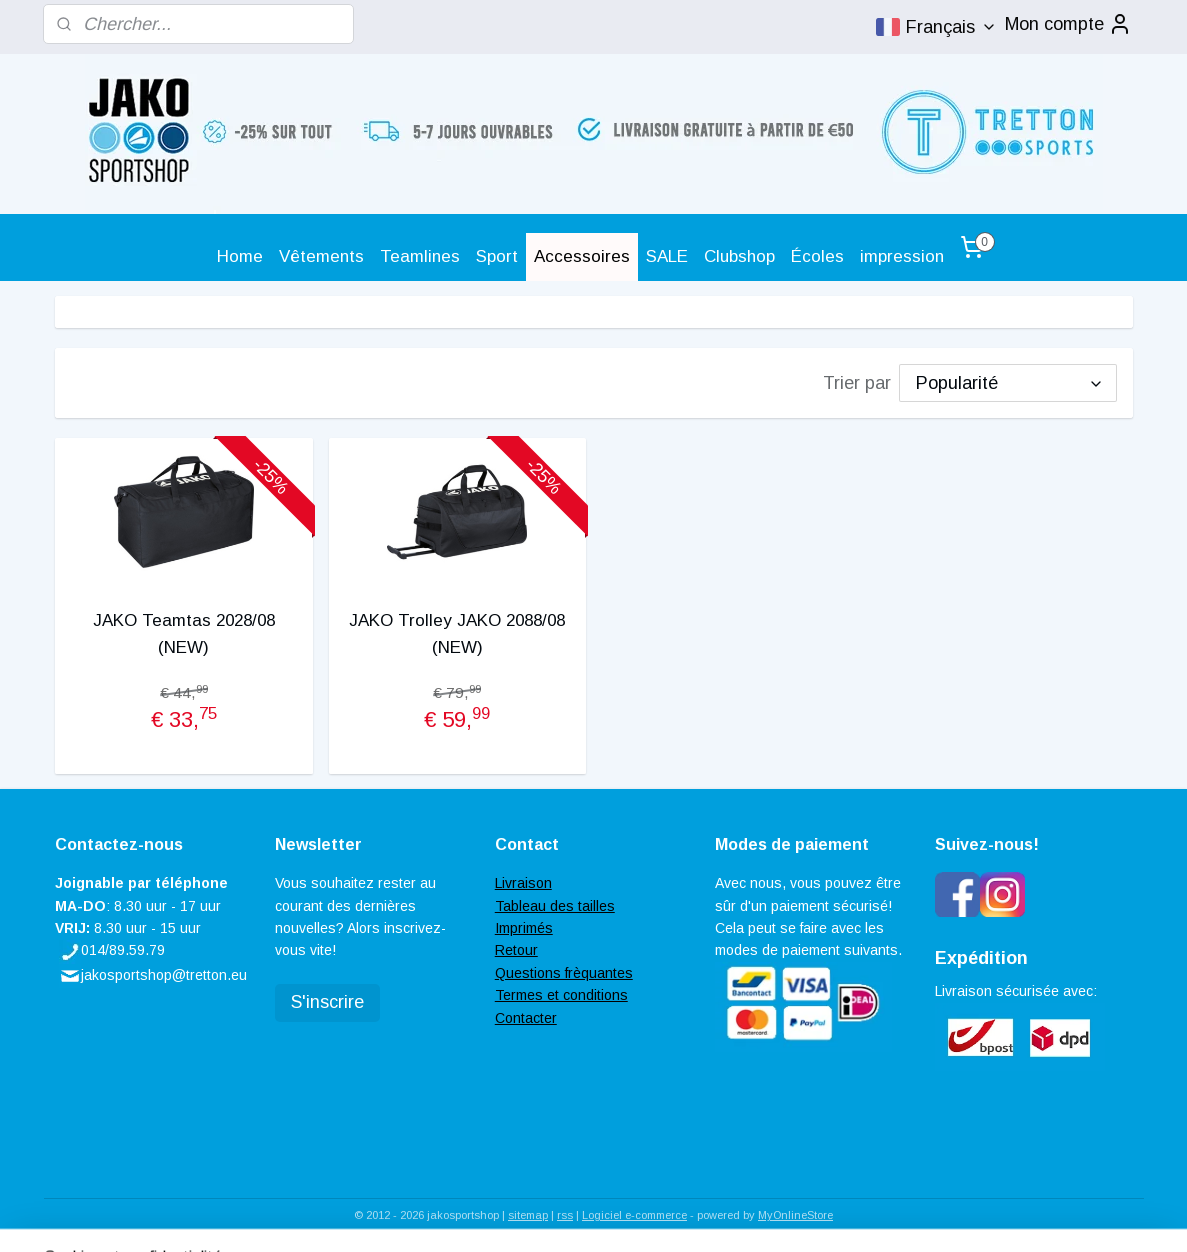  I want to click on [Trier par], so click(1007, 383).